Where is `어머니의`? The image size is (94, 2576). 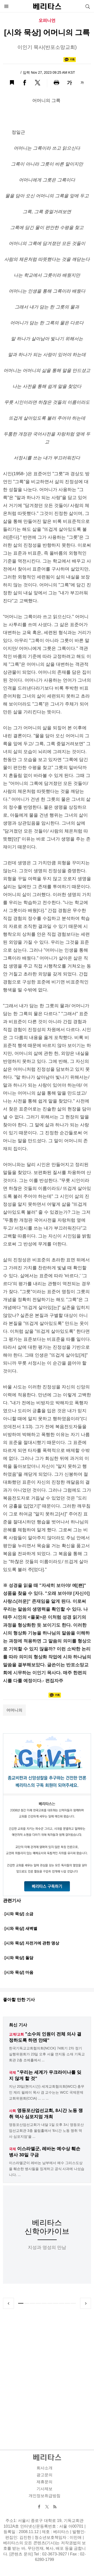
어머니의 is located at coordinates (14, 1710).